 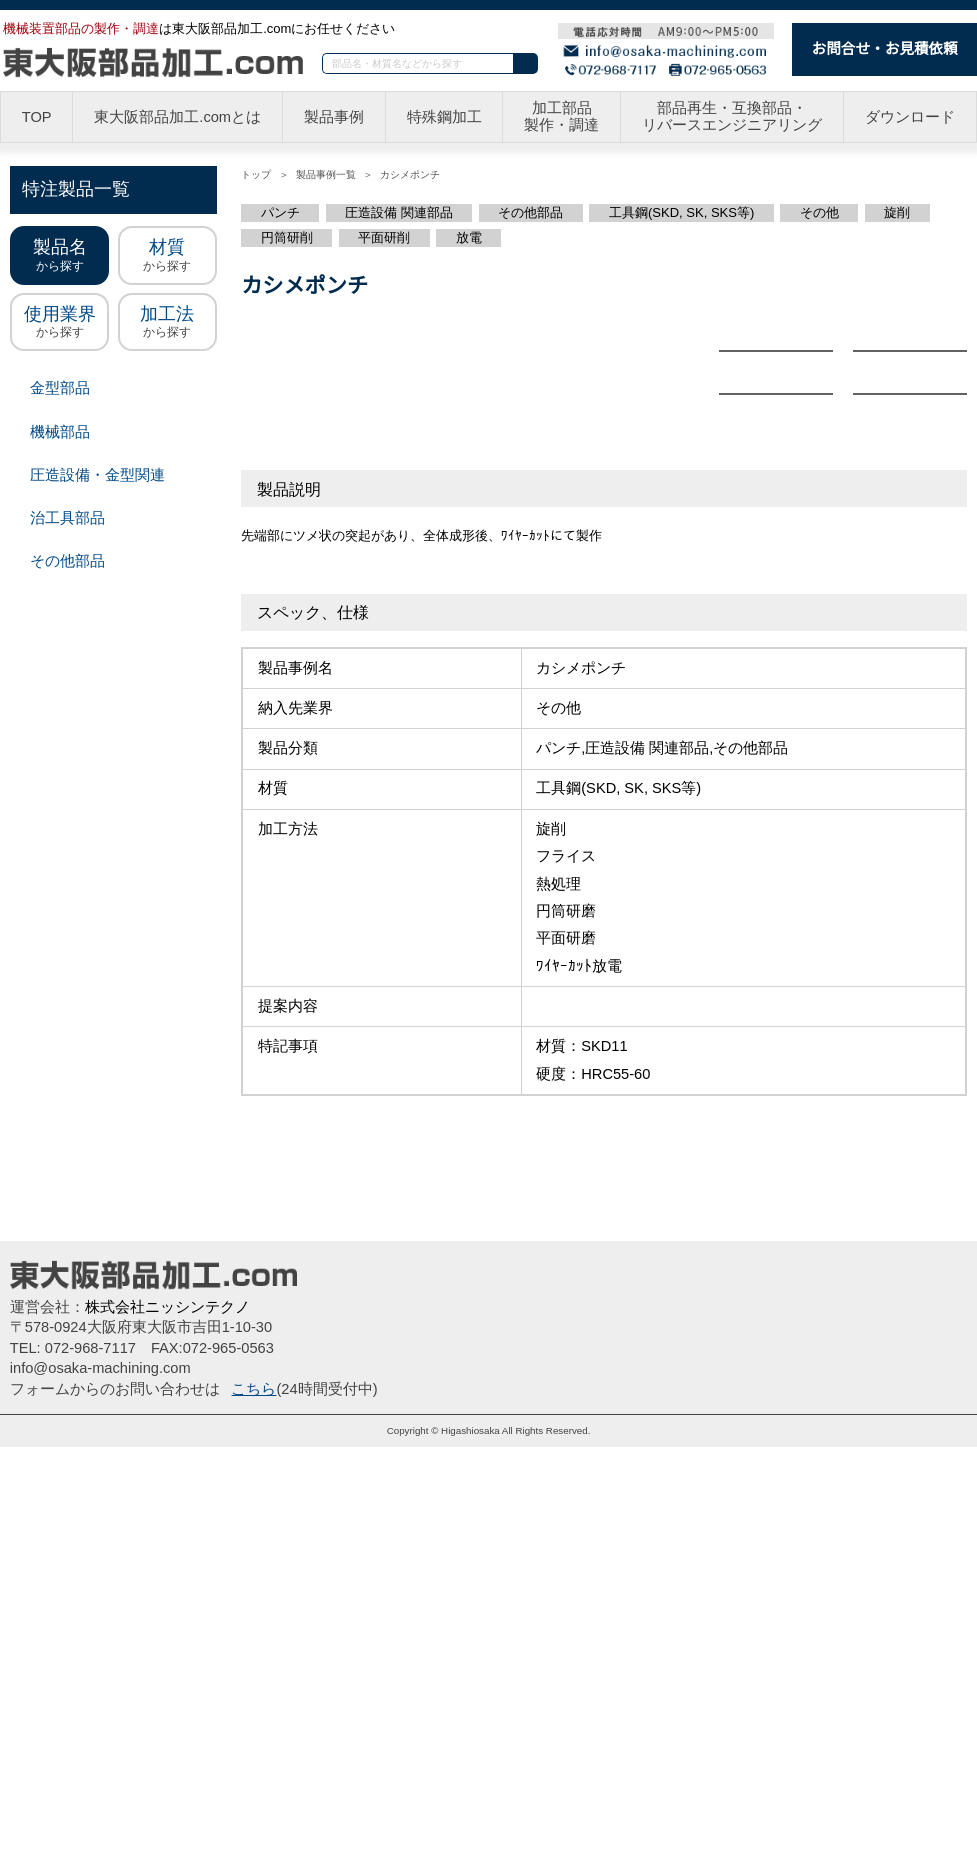 I want to click on 東大阪部品加工.comとは, so click(x=180, y=118).